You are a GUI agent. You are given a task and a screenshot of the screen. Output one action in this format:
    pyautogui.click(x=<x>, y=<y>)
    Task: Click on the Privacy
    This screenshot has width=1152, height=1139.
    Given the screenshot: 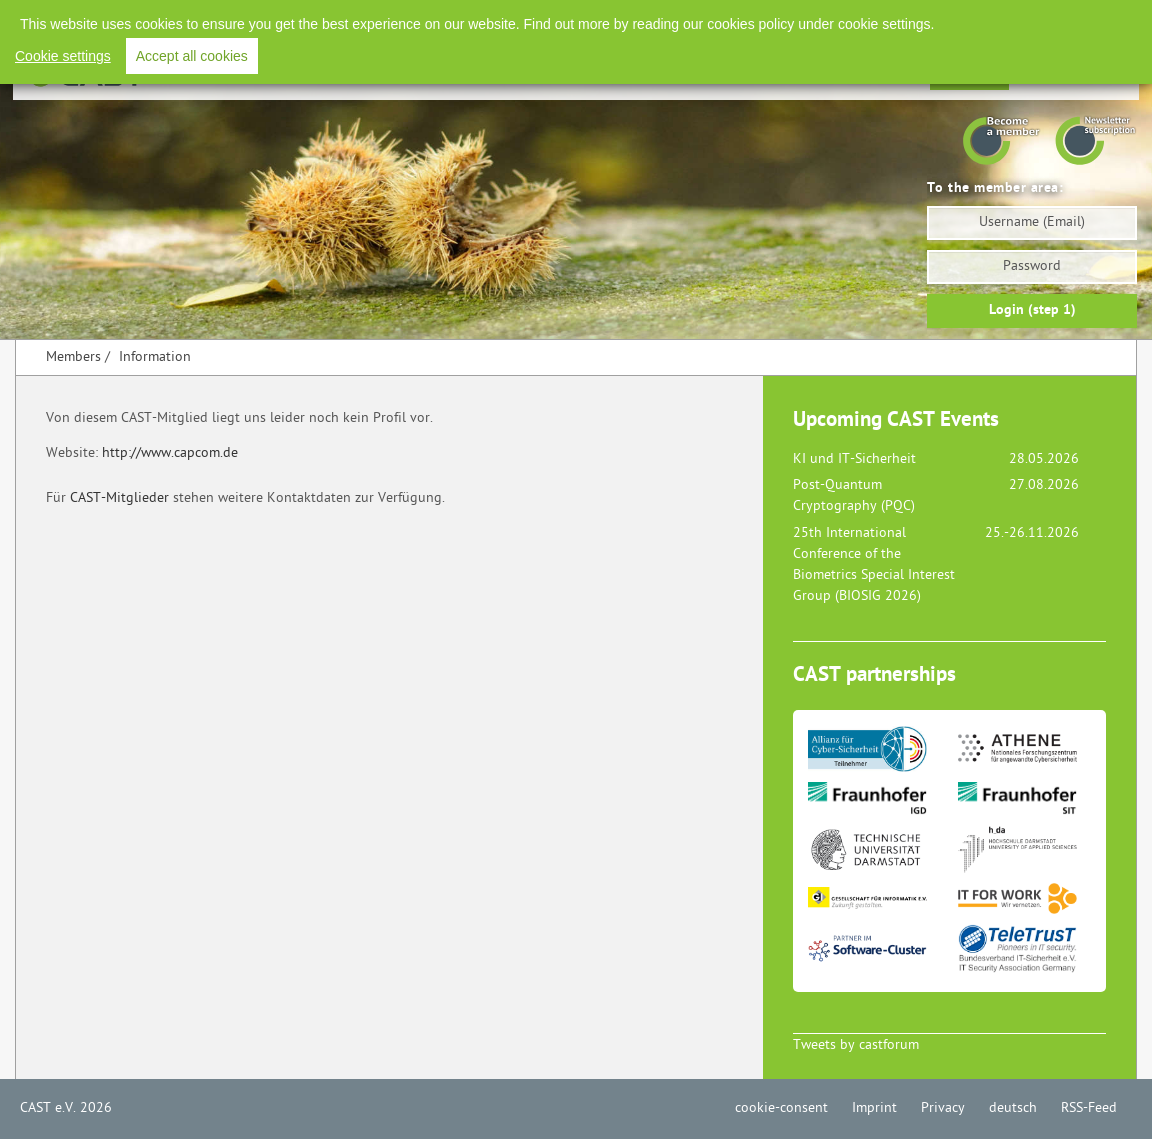 What is the action you would take?
    pyautogui.click(x=943, y=1108)
    